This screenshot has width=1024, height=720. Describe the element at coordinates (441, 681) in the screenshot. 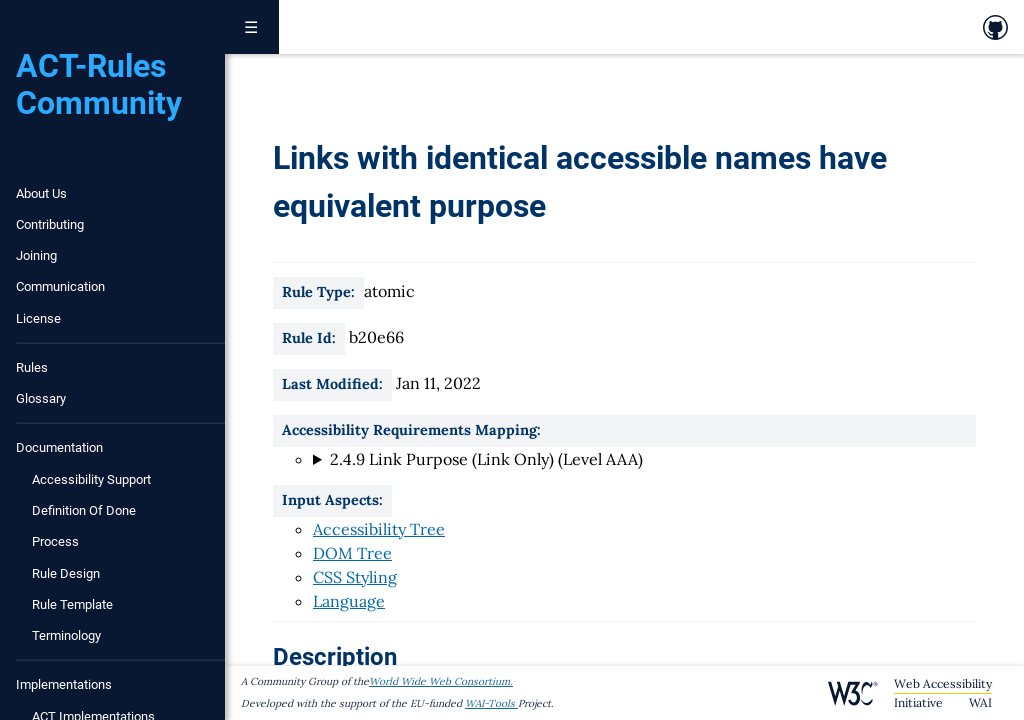

I see `World Wide Web Consortium.` at that location.